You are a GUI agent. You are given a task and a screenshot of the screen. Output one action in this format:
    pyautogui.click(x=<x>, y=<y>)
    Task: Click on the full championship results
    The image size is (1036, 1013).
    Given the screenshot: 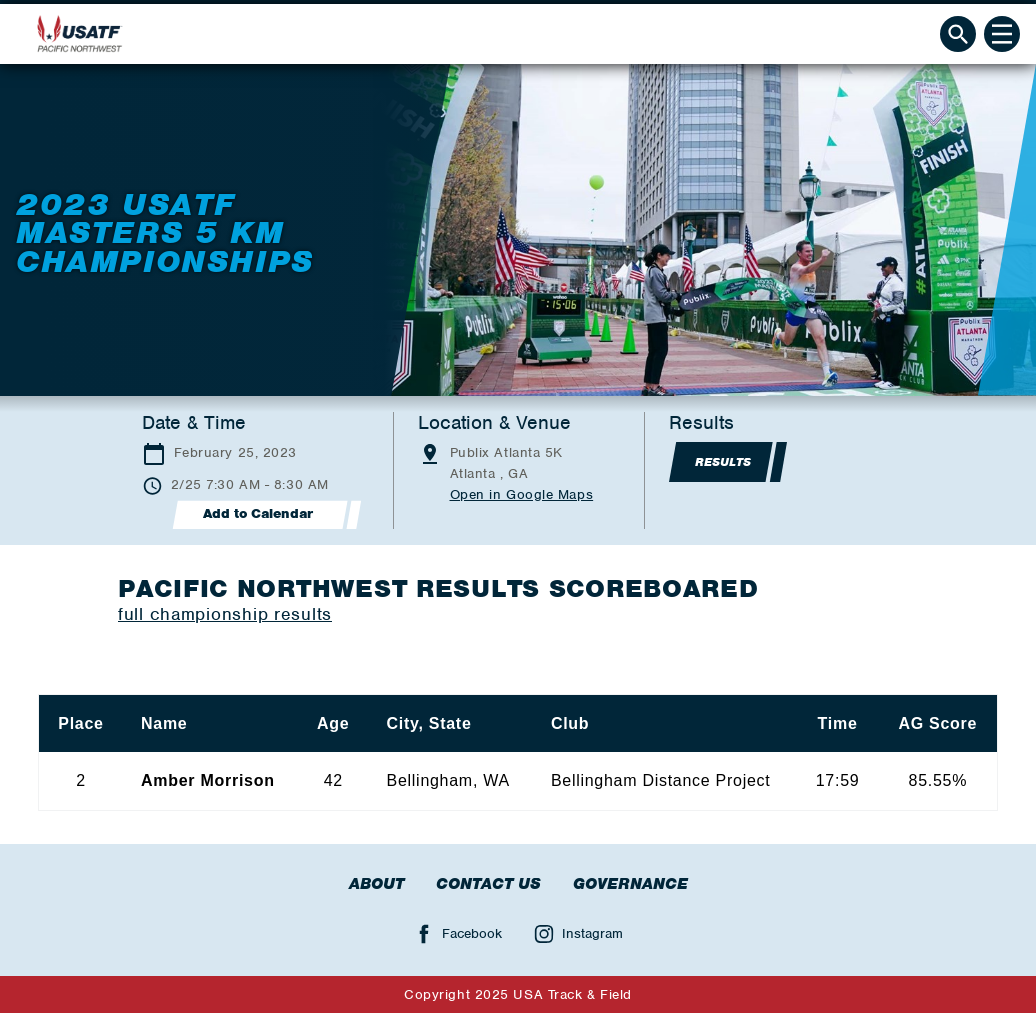 What is the action you would take?
    pyautogui.click(x=225, y=614)
    